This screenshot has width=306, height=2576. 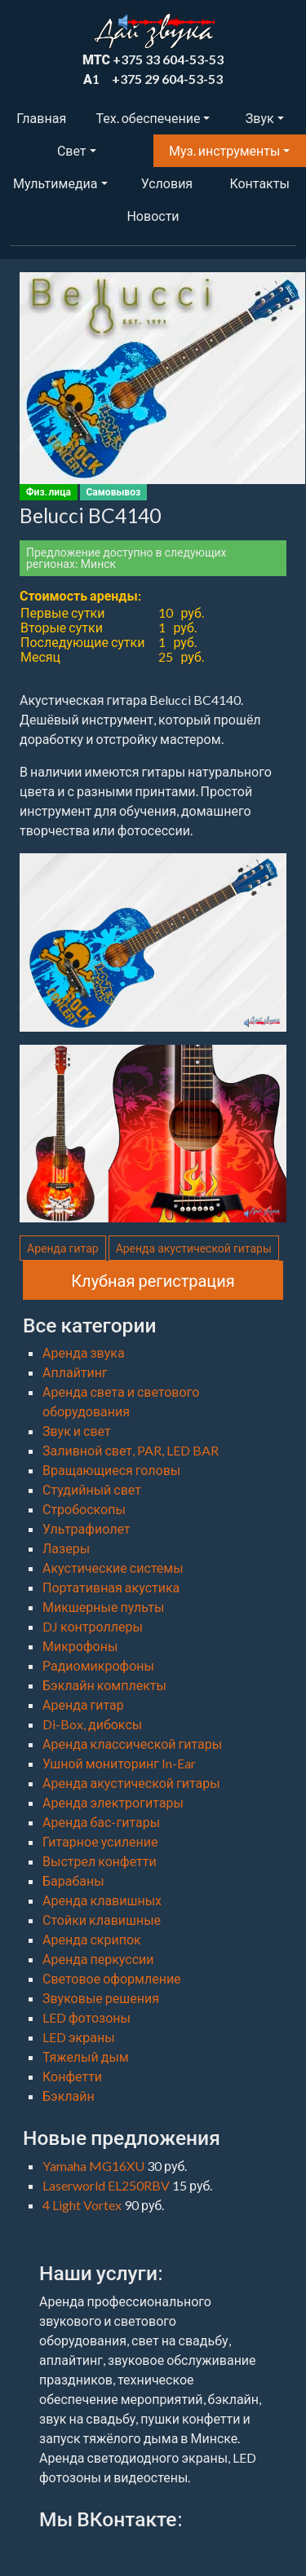 I want to click on Стробоскопы, so click(x=84, y=1509).